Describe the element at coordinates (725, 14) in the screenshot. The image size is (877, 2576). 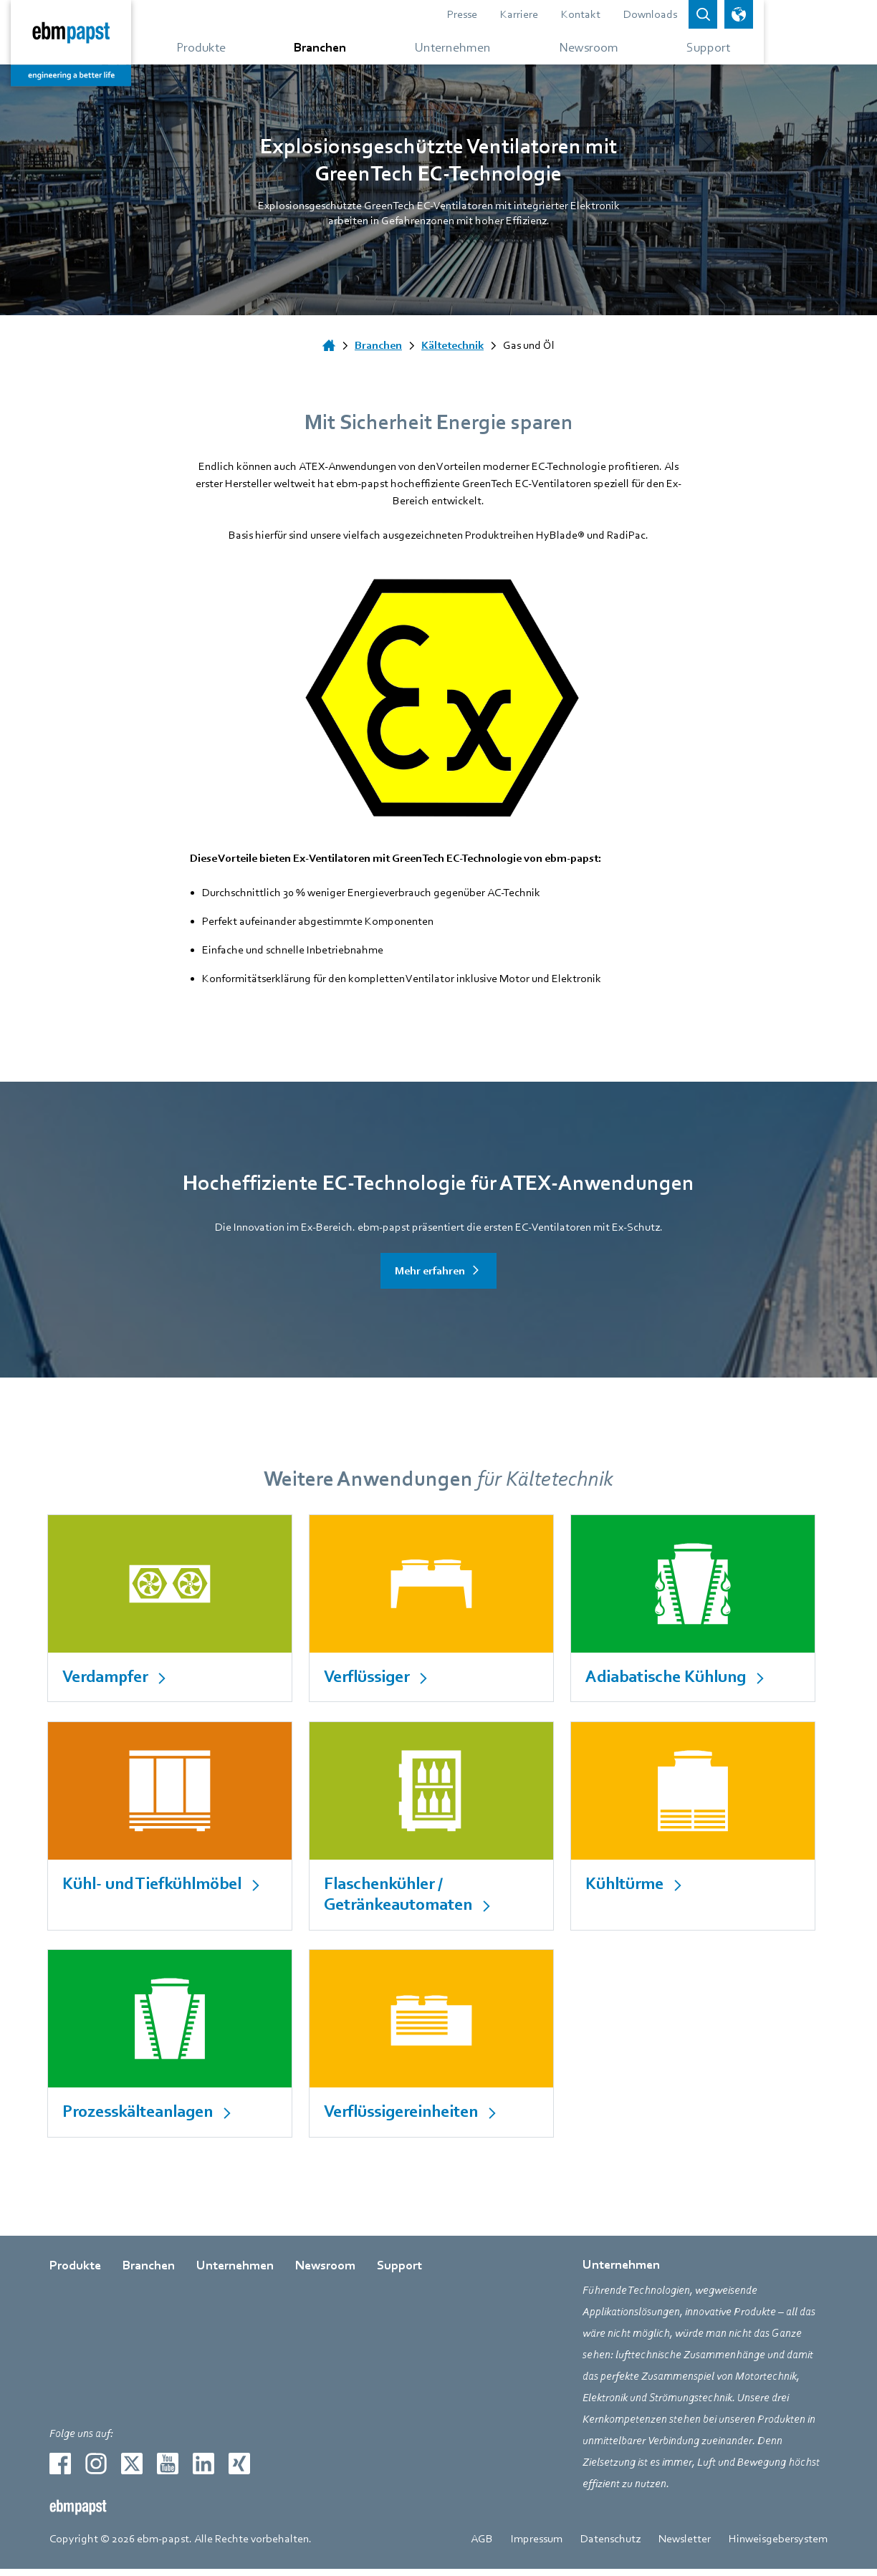
I see `Downloads [Gehe zur Seite über Downloads]` at that location.